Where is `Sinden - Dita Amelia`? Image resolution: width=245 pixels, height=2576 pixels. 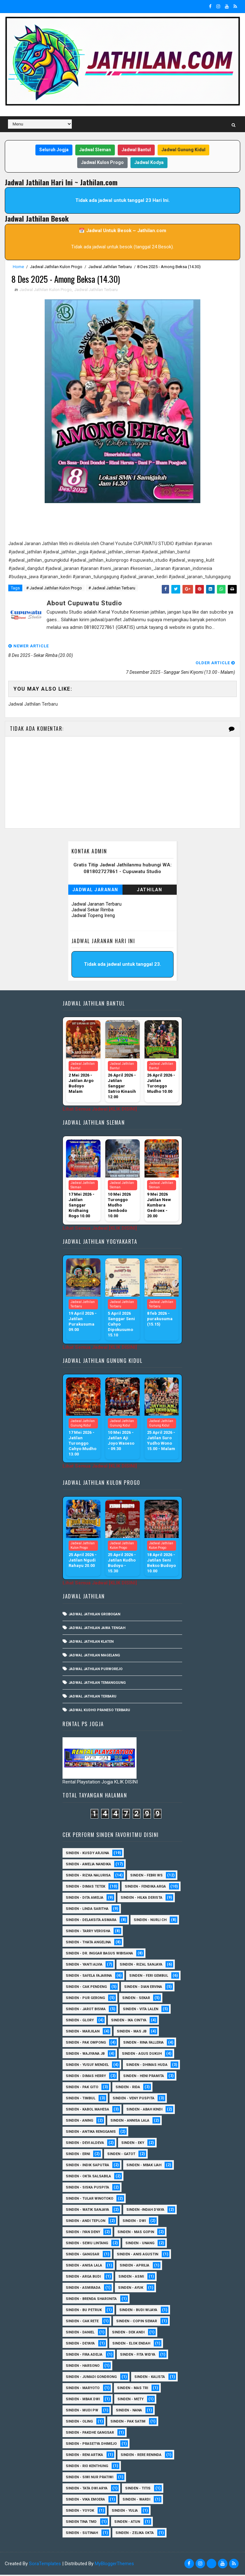
Sinden - Dita Amelia is located at coordinates (84, 1899).